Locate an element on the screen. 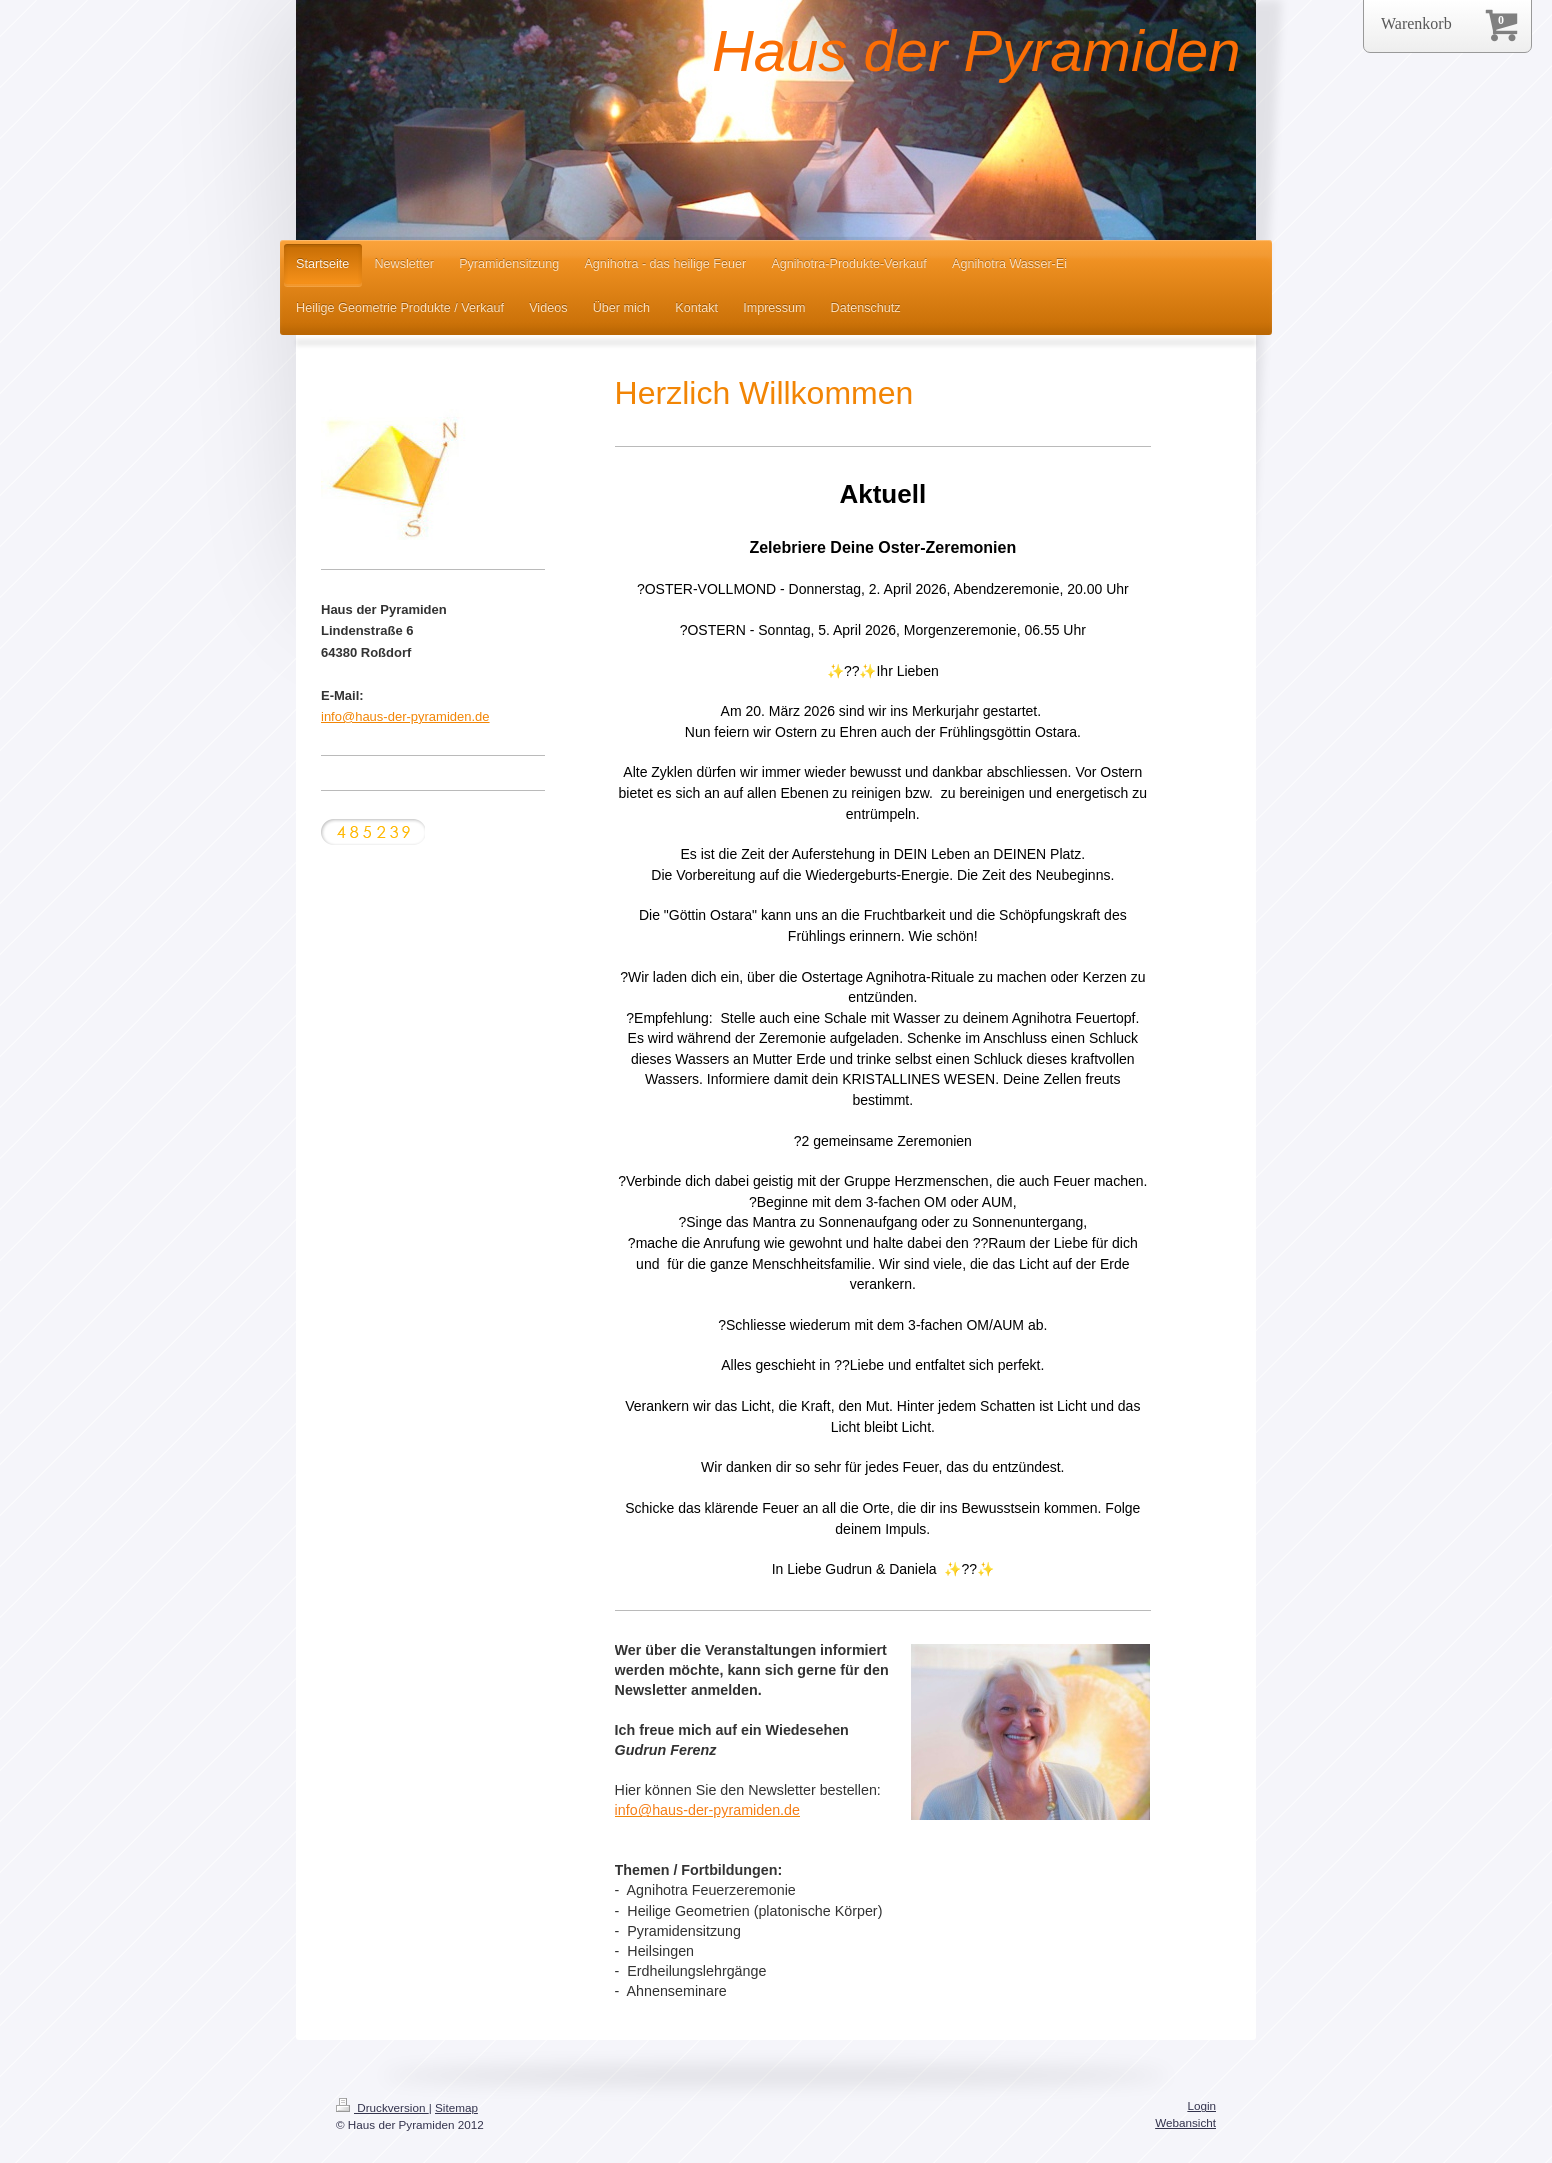 The height and width of the screenshot is (2163, 1552). info@haus-der-pyramiden.de is located at coordinates (405, 716).